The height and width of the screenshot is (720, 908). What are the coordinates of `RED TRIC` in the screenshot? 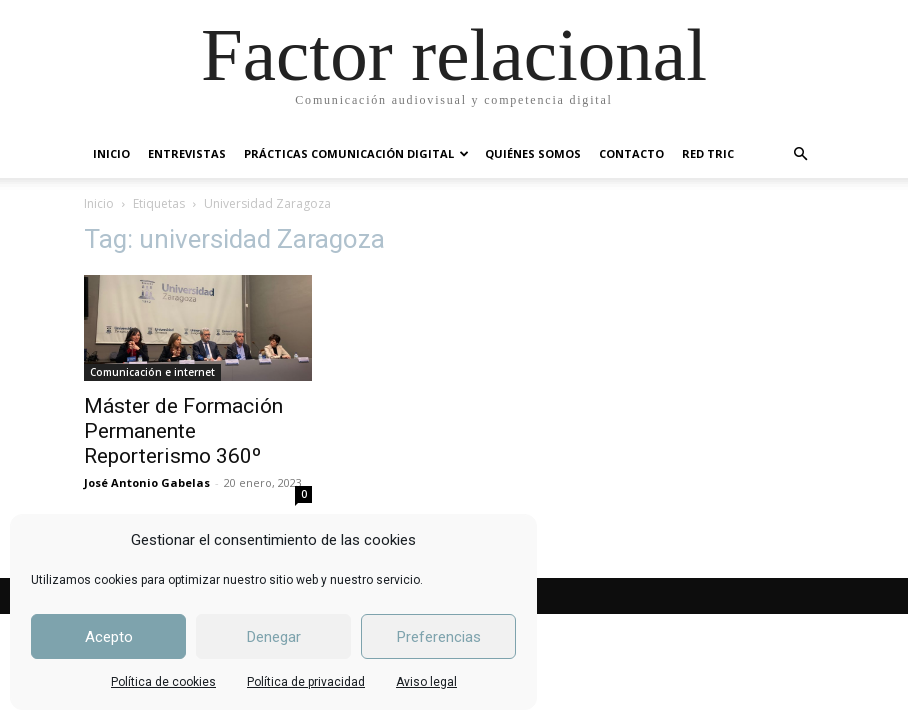 It's located at (708, 153).